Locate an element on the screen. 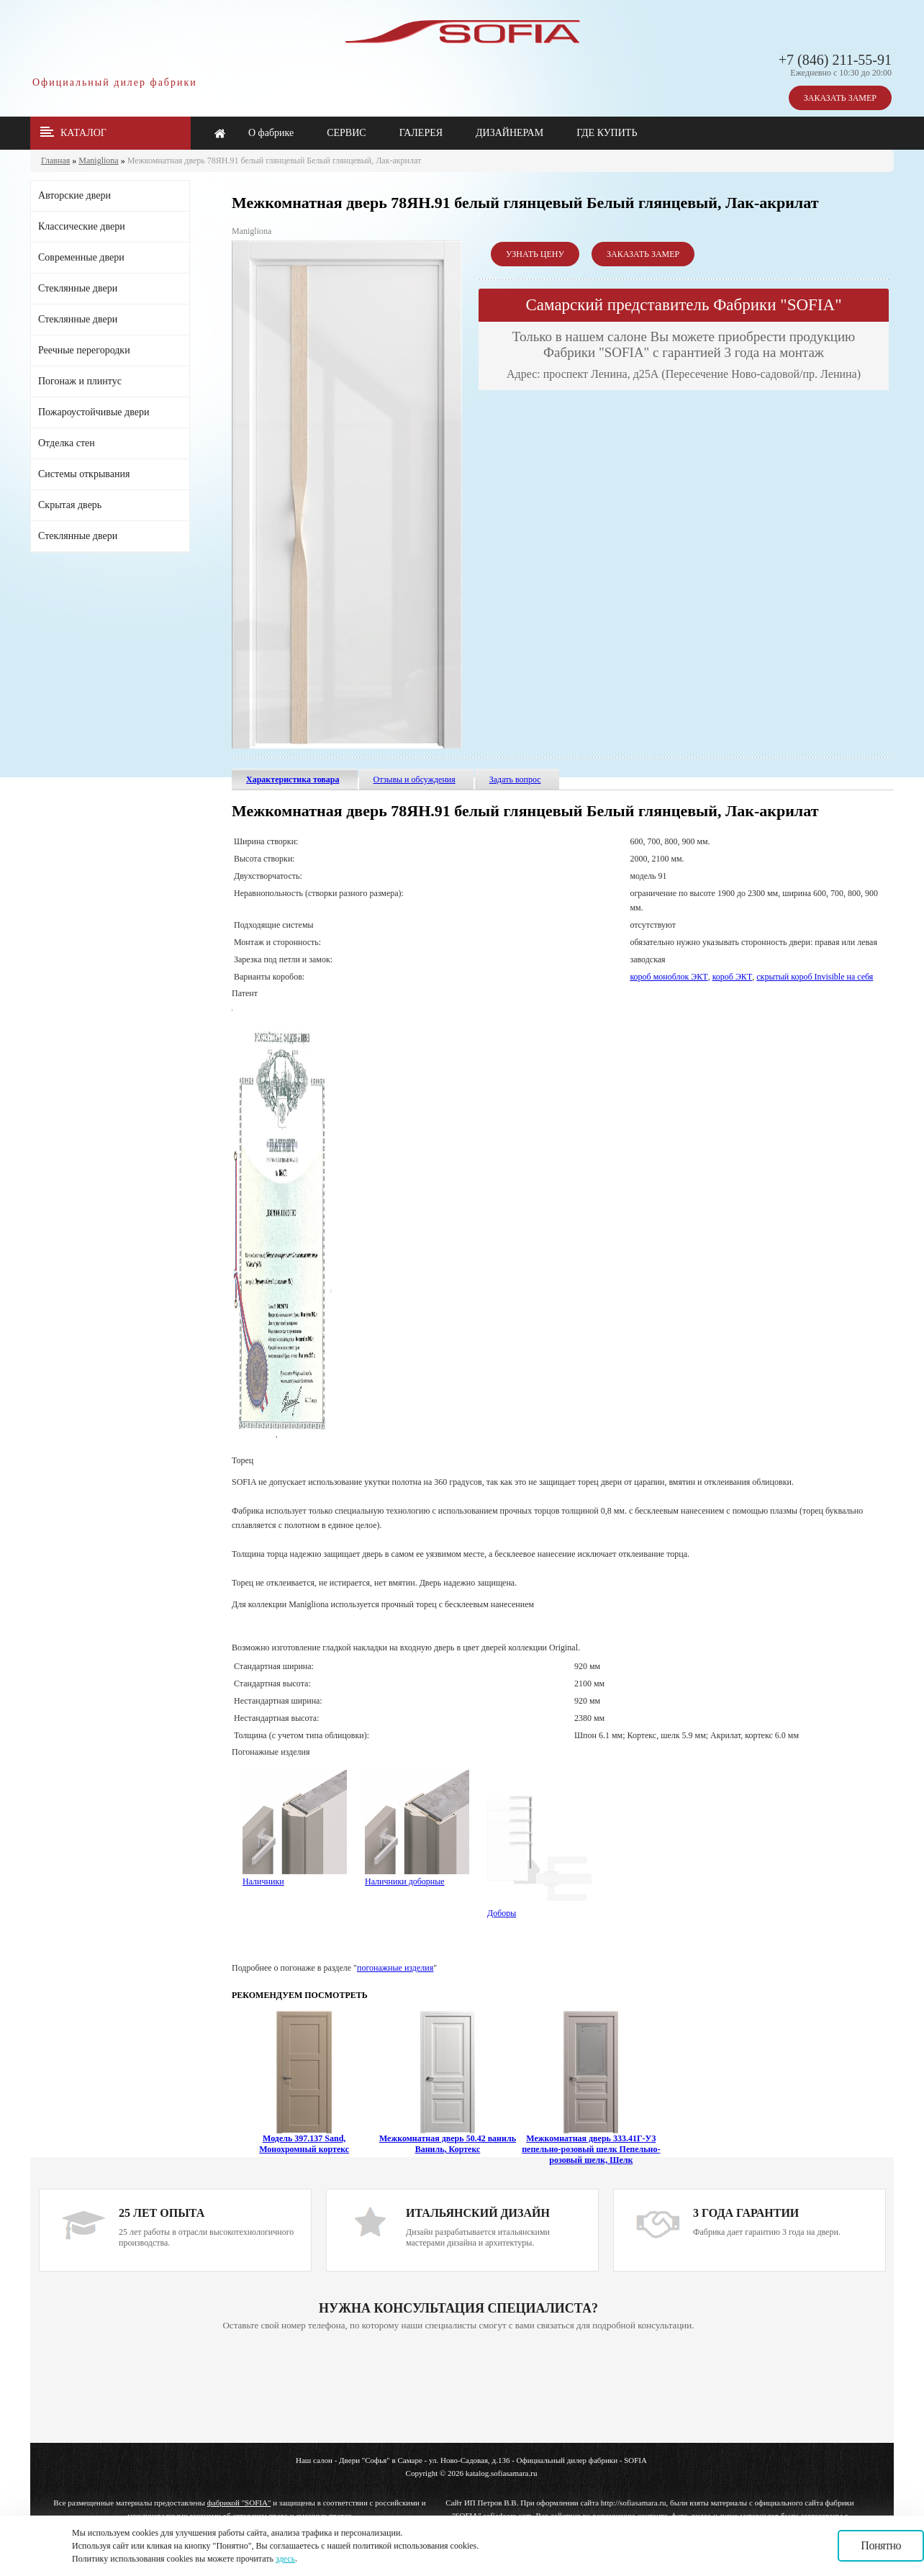  Отделка стен is located at coordinates (66, 443).